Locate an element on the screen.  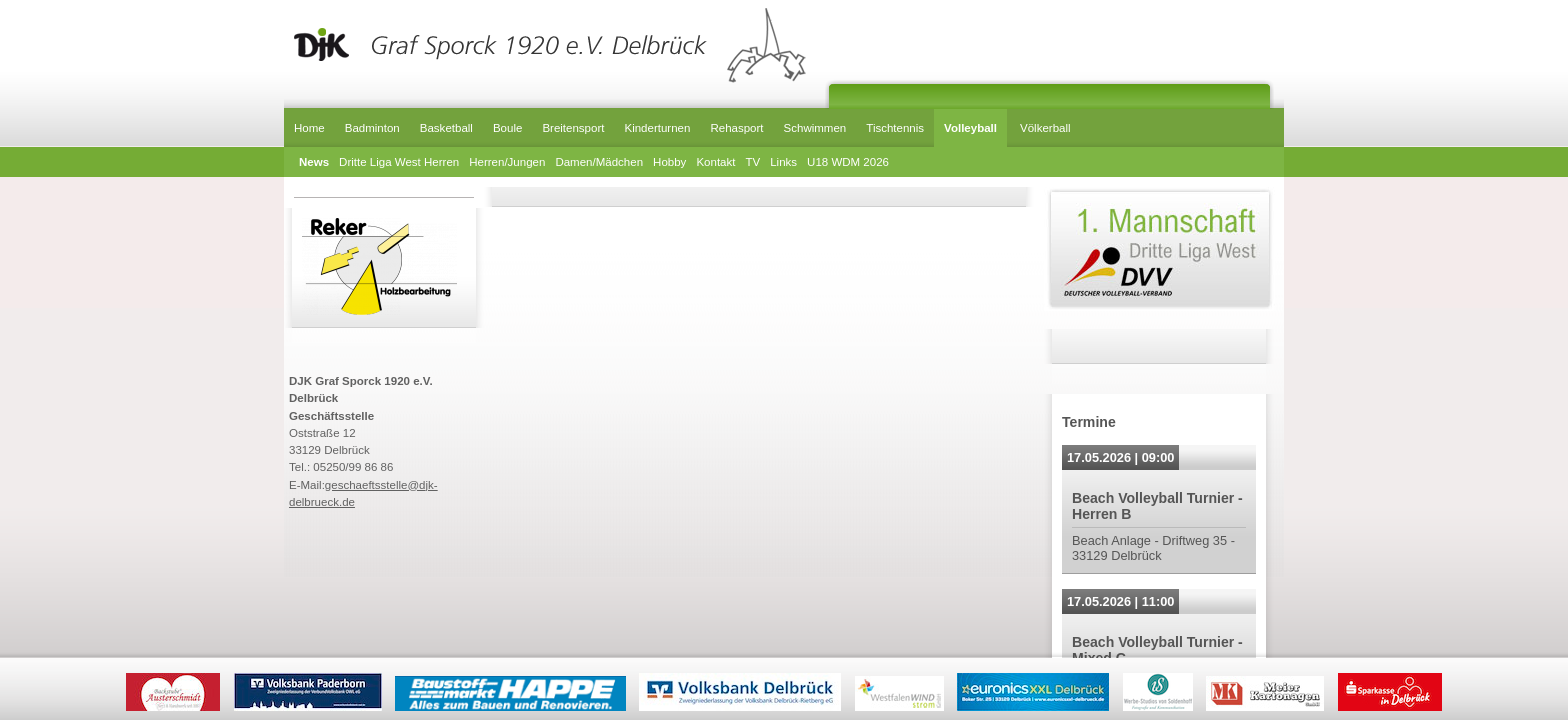
Völkerball is located at coordinates (1045, 128).